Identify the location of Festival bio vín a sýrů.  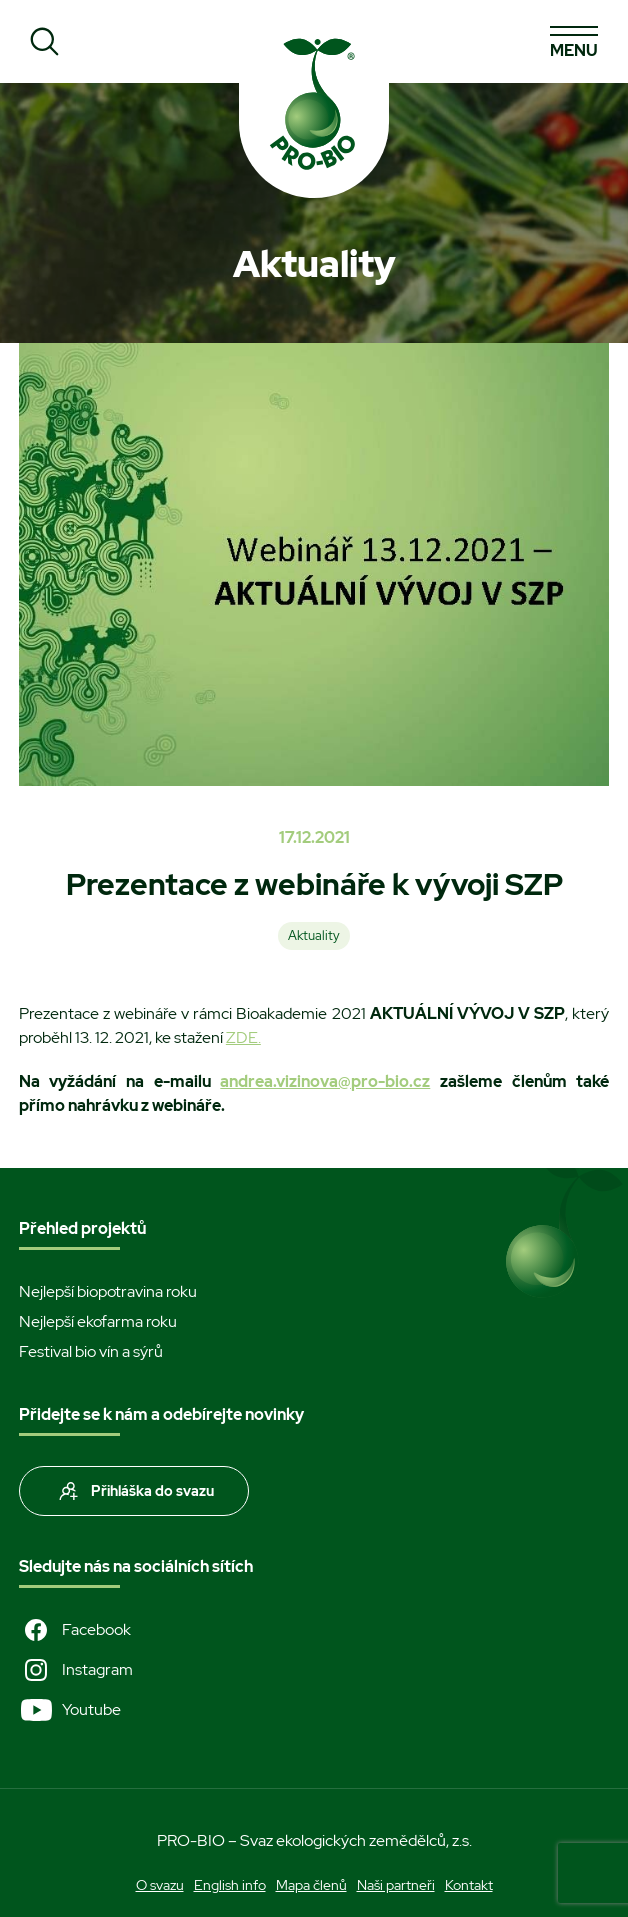
(91, 1351).